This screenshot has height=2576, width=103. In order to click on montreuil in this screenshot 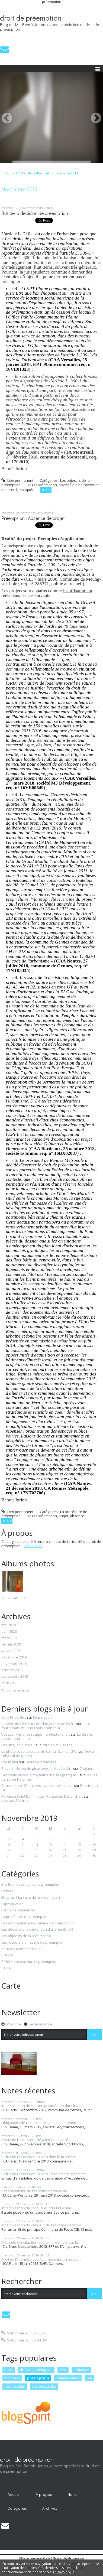, I will do `click(9, 489)`.